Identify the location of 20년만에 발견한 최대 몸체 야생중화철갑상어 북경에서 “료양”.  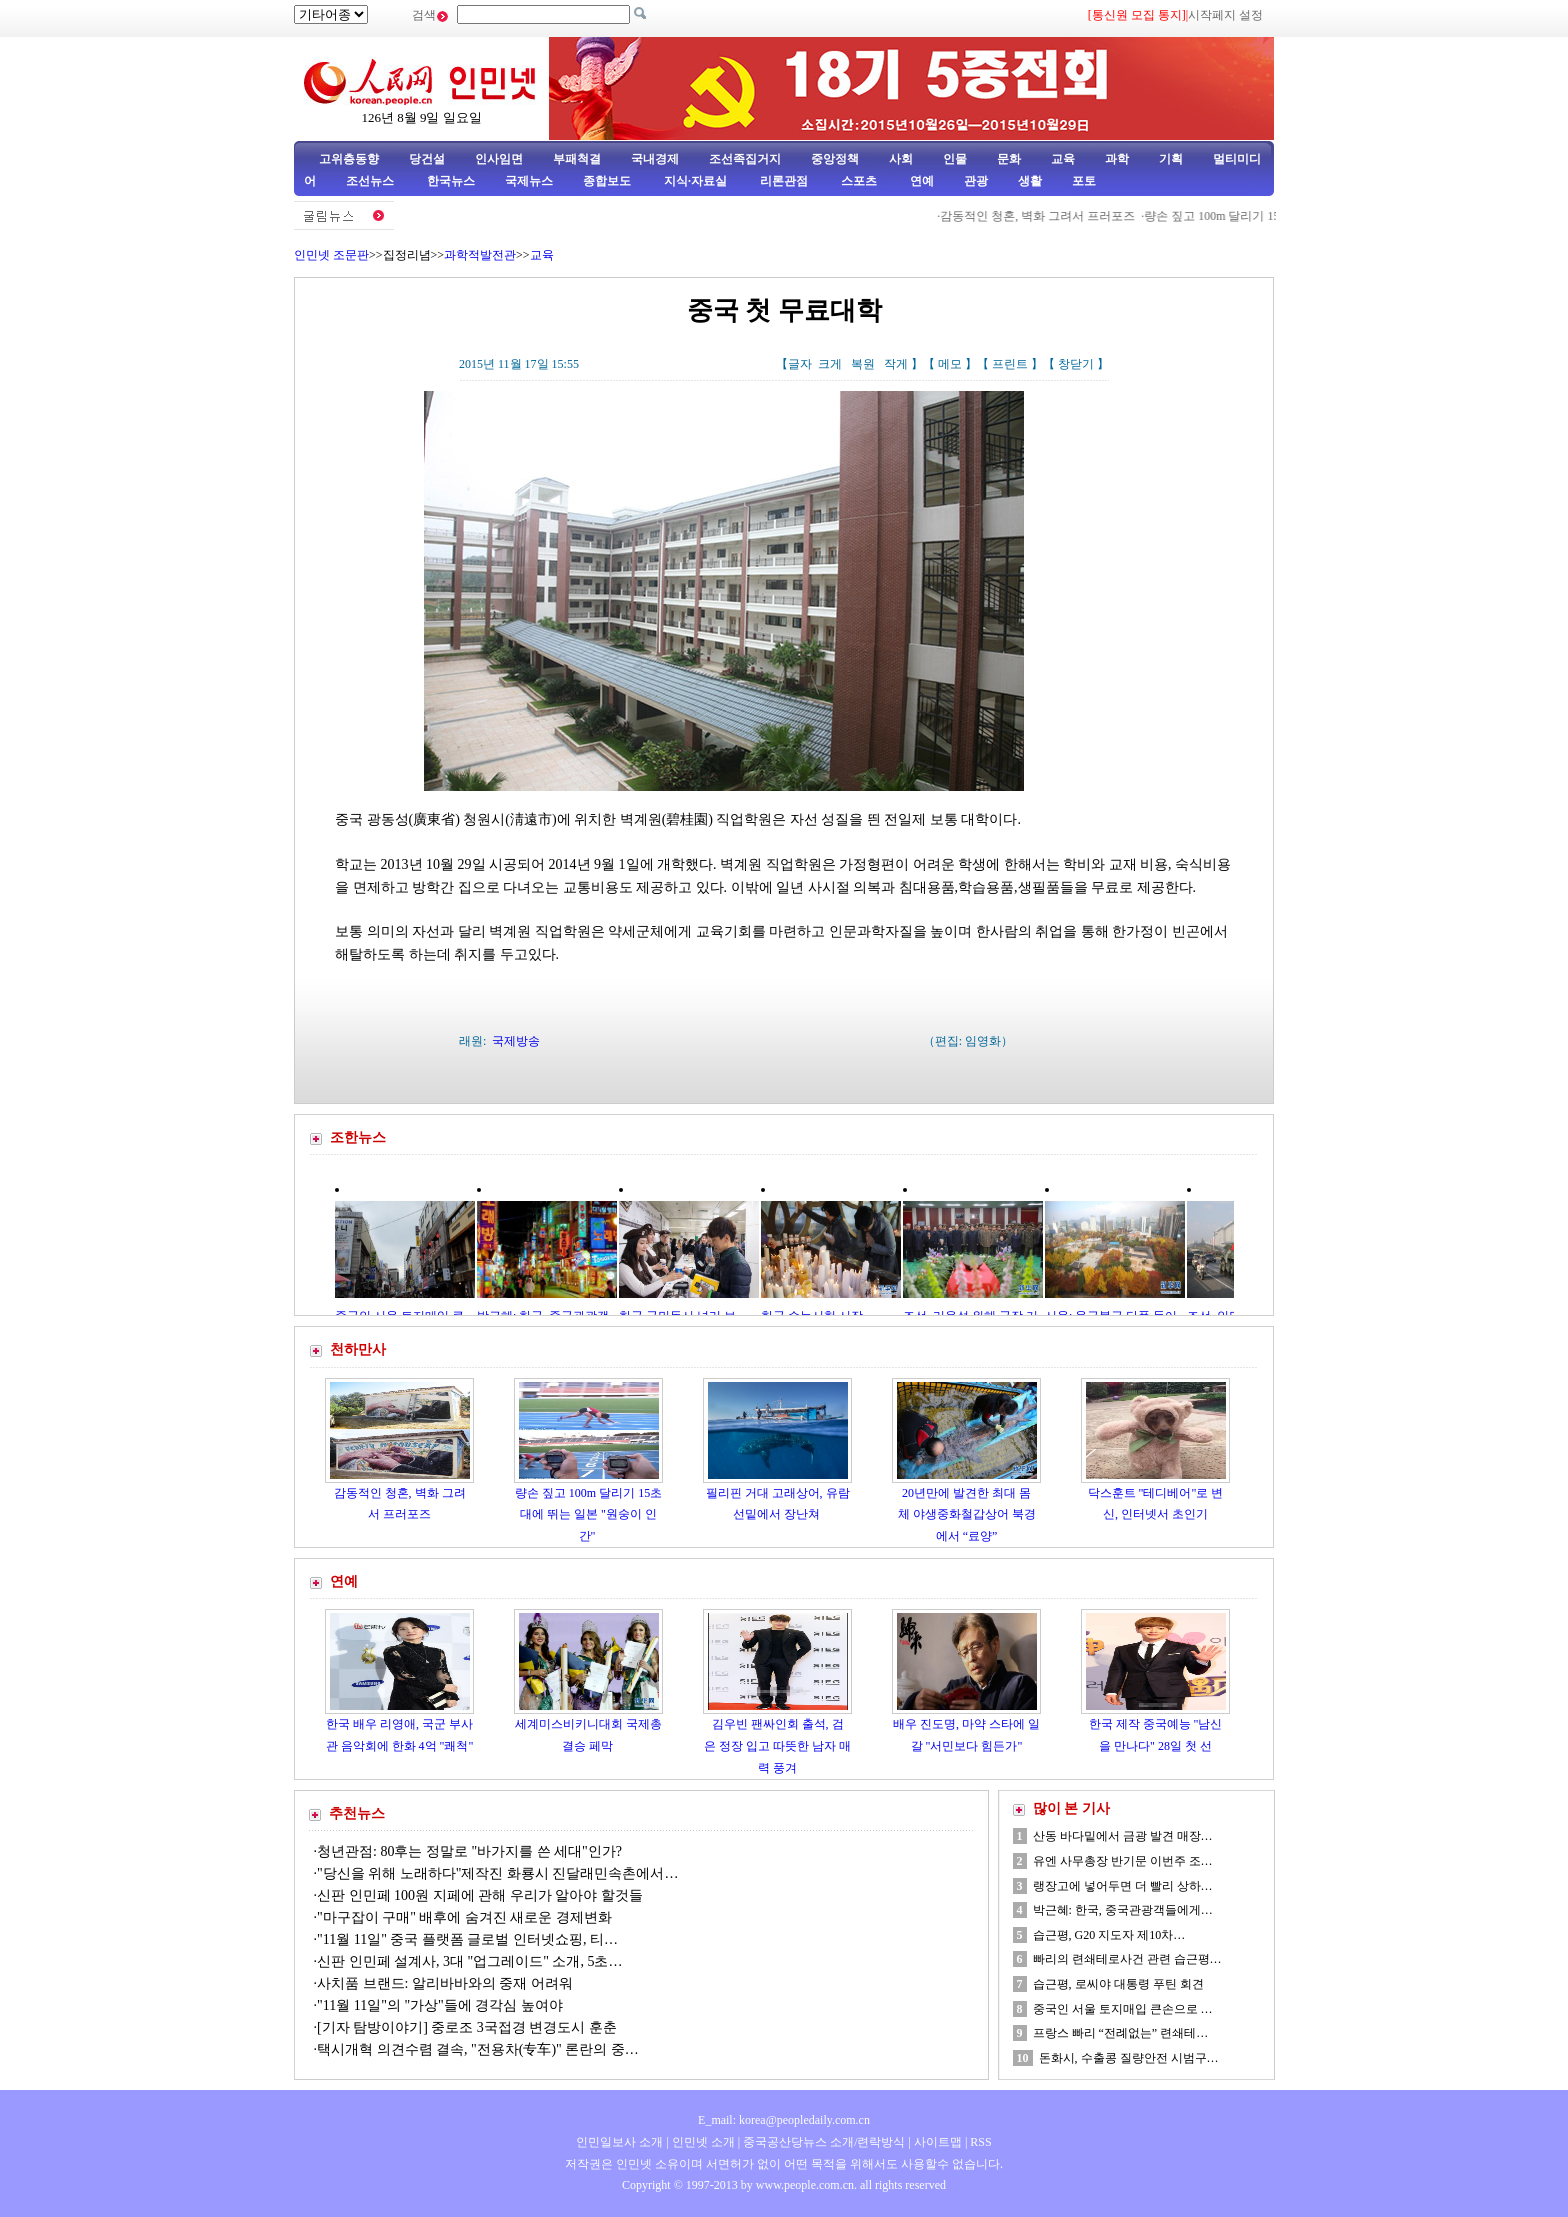
(967, 1514).